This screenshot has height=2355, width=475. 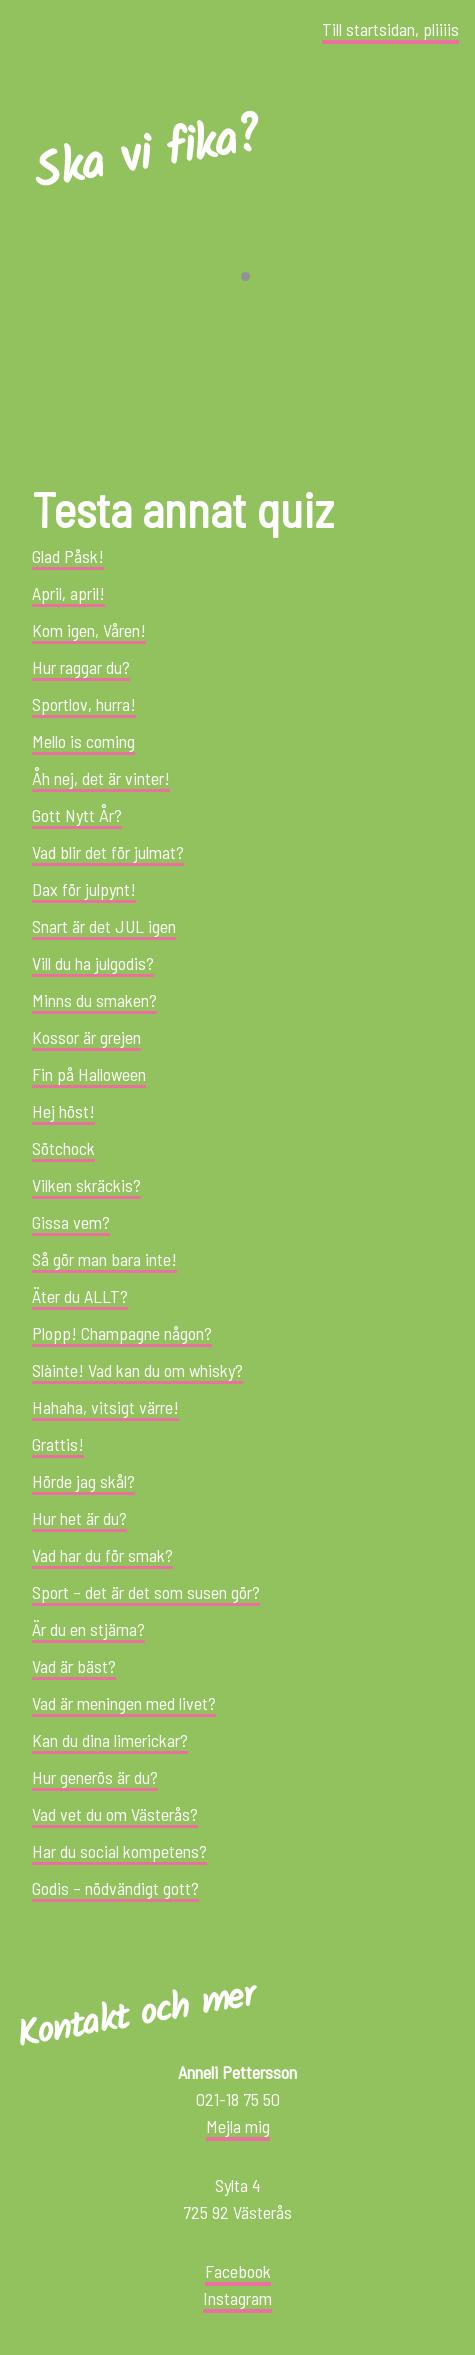 I want to click on Kossor är grejen, so click(x=86, y=1037).